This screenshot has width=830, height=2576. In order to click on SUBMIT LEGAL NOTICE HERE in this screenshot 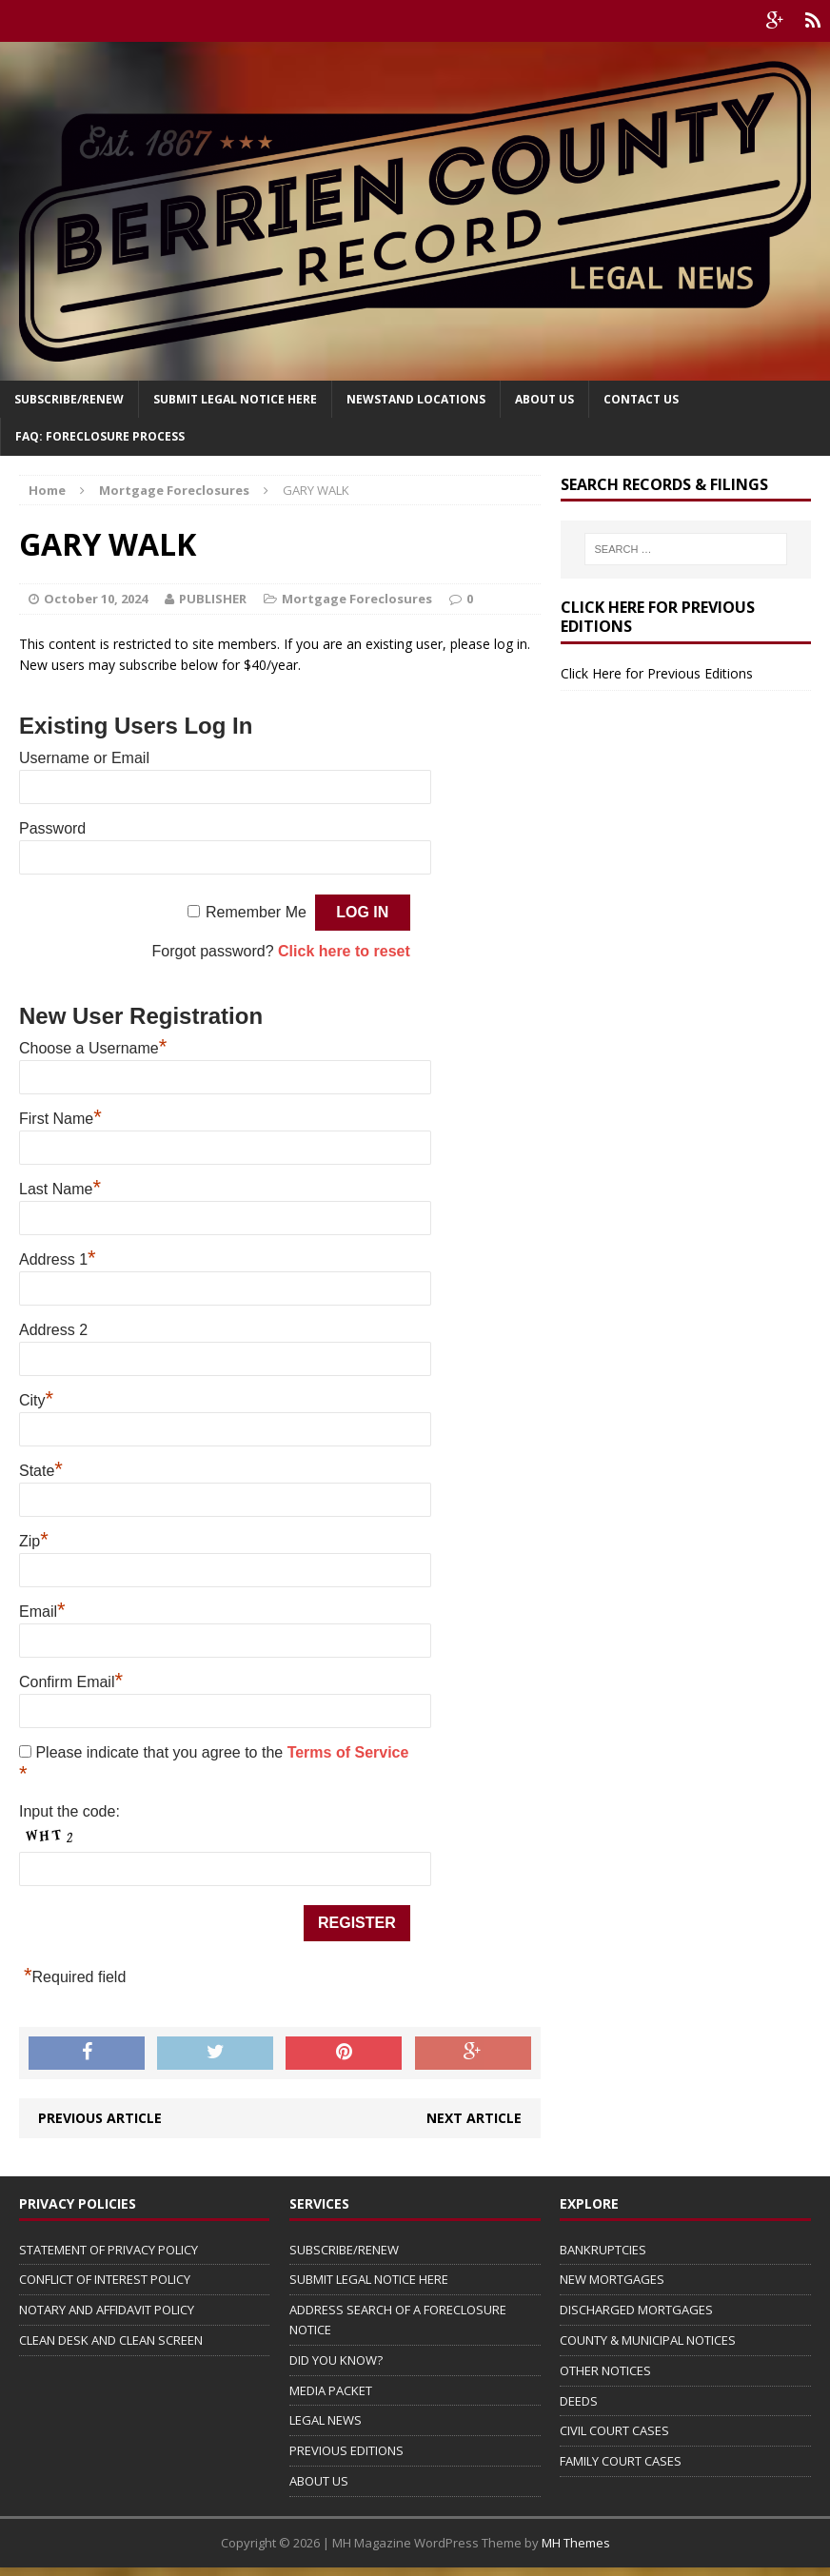, I will do `click(235, 399)`.